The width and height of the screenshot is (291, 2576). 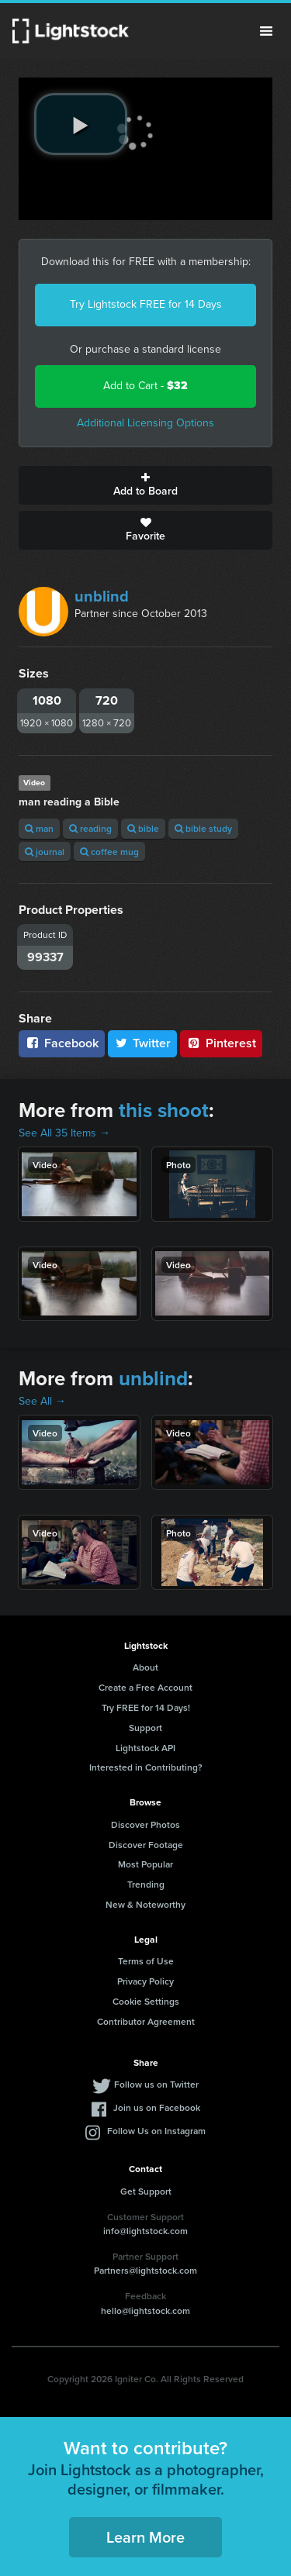 What do you see at coordinates (146, 304) in the screenshot?
I see `Try Lightstock FREE for 14 Days` at bounding box center [146, 304].